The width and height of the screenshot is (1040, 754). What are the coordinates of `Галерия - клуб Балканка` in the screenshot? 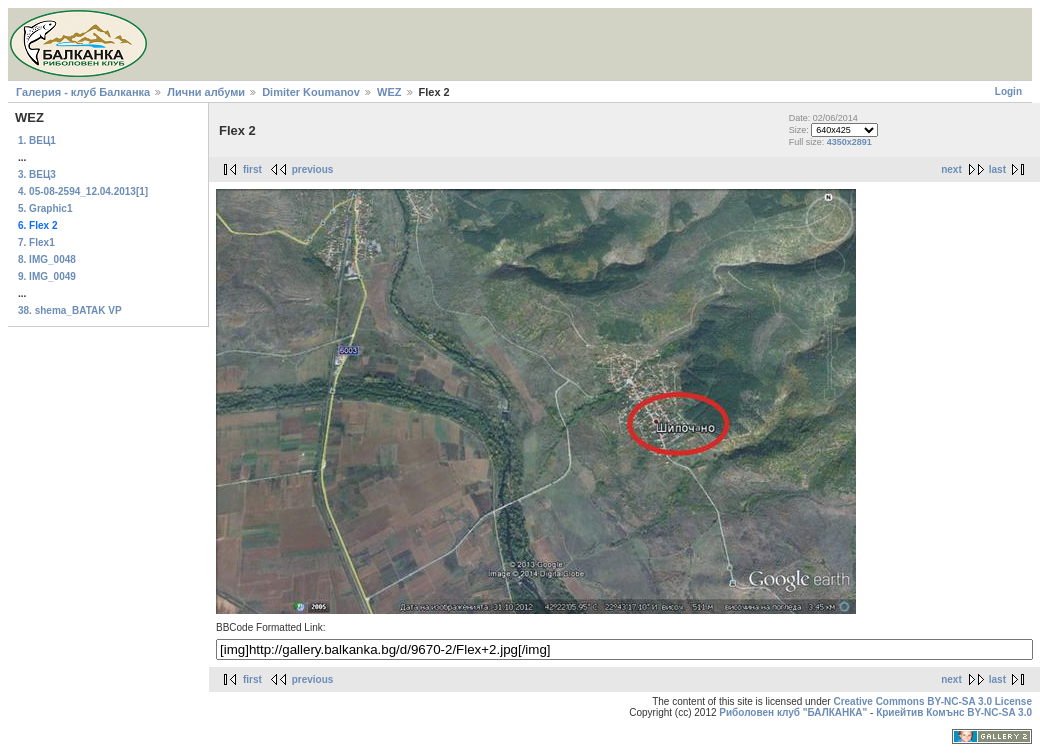 It's located at (83, 92).